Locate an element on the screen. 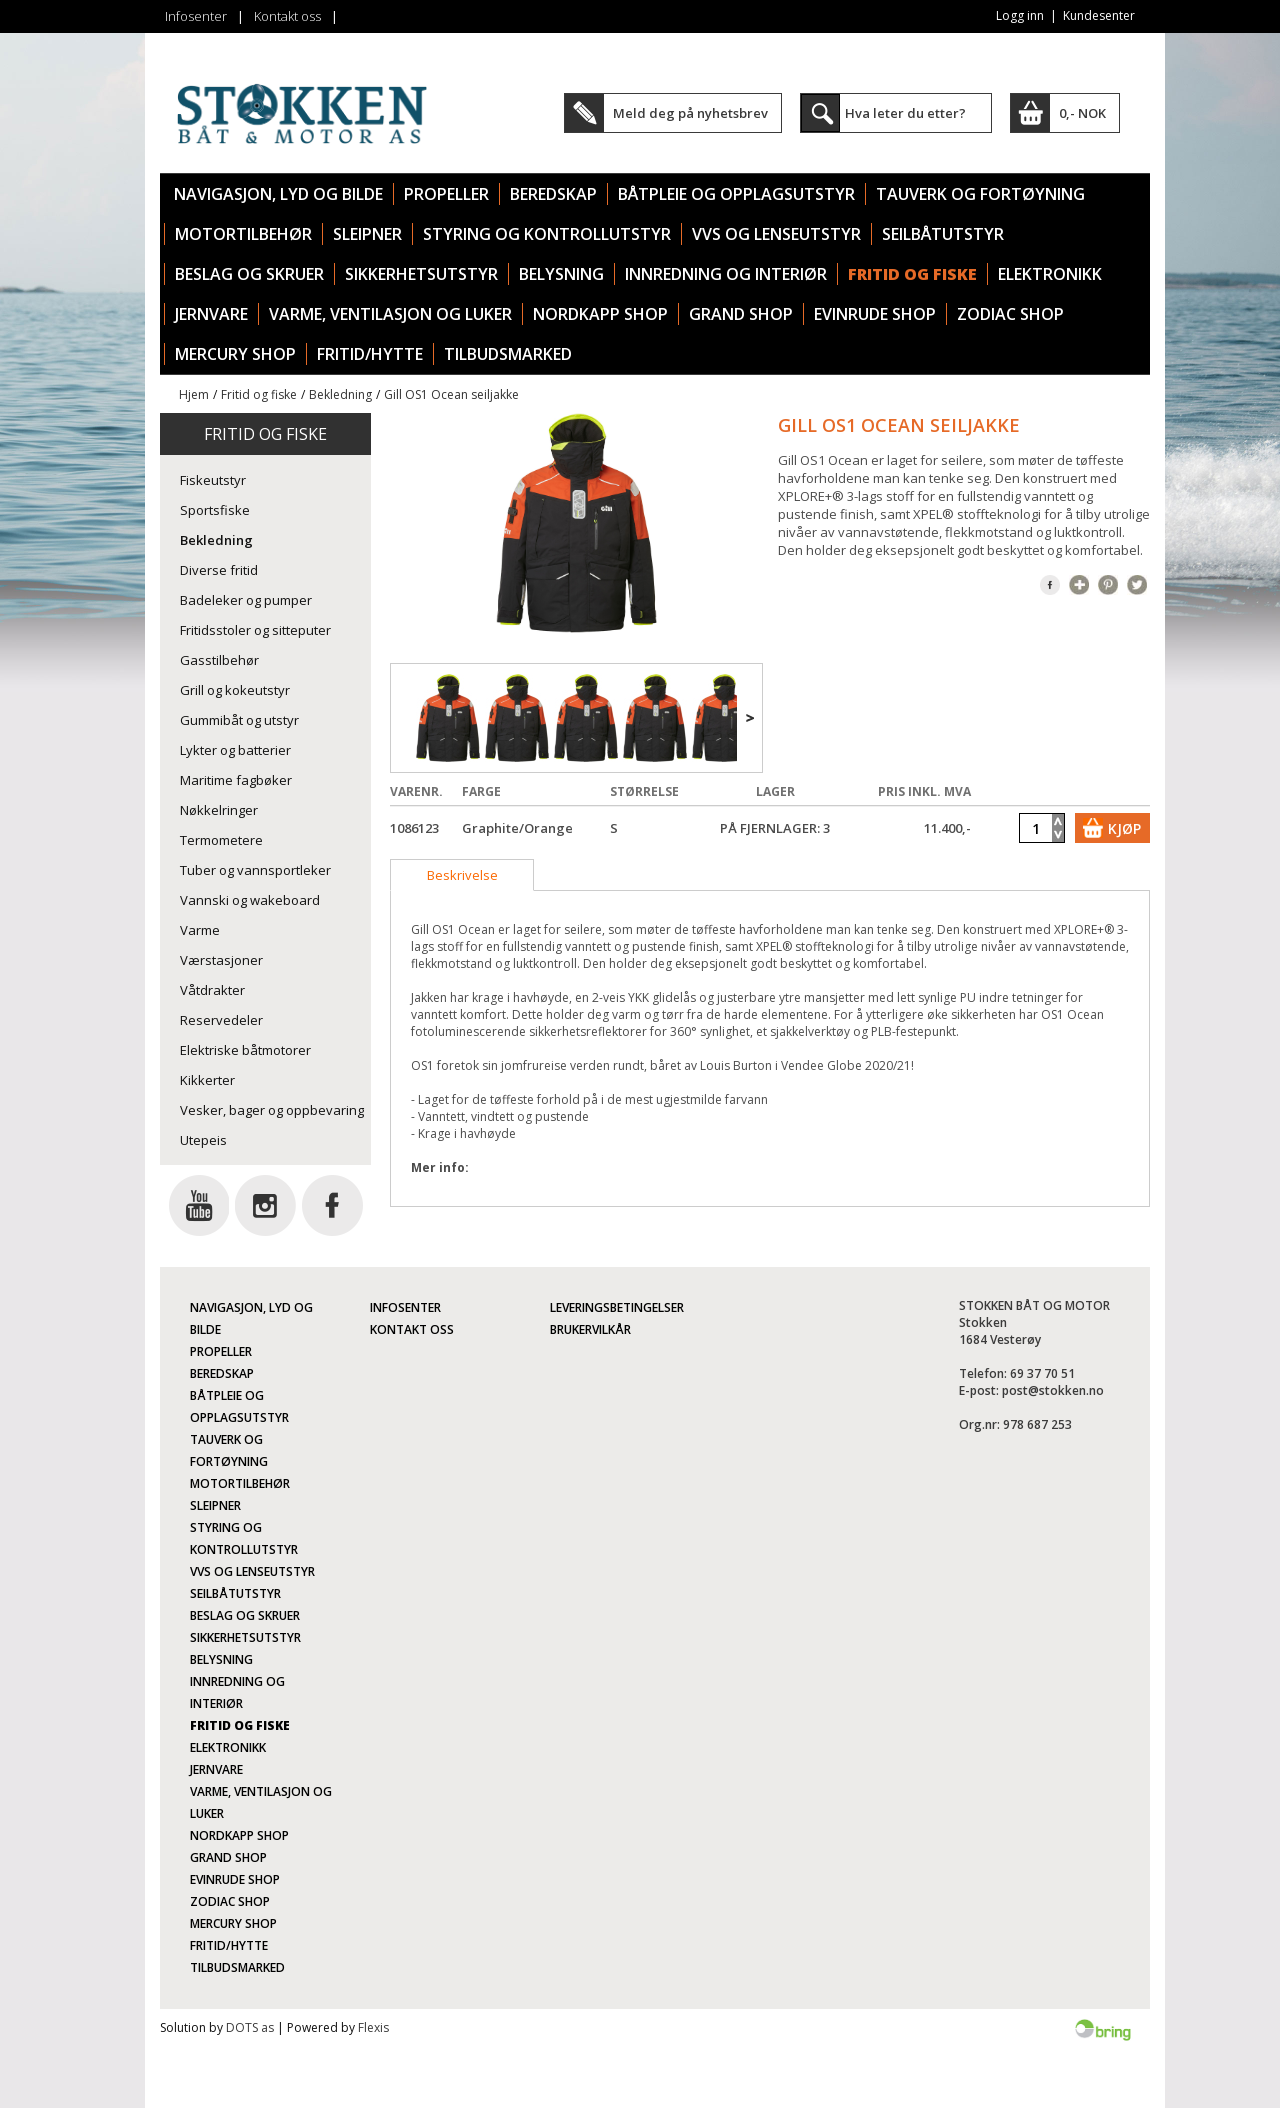 This screenshot has width=1280, height=2108. Belysning is located at coordinates (561, 274).